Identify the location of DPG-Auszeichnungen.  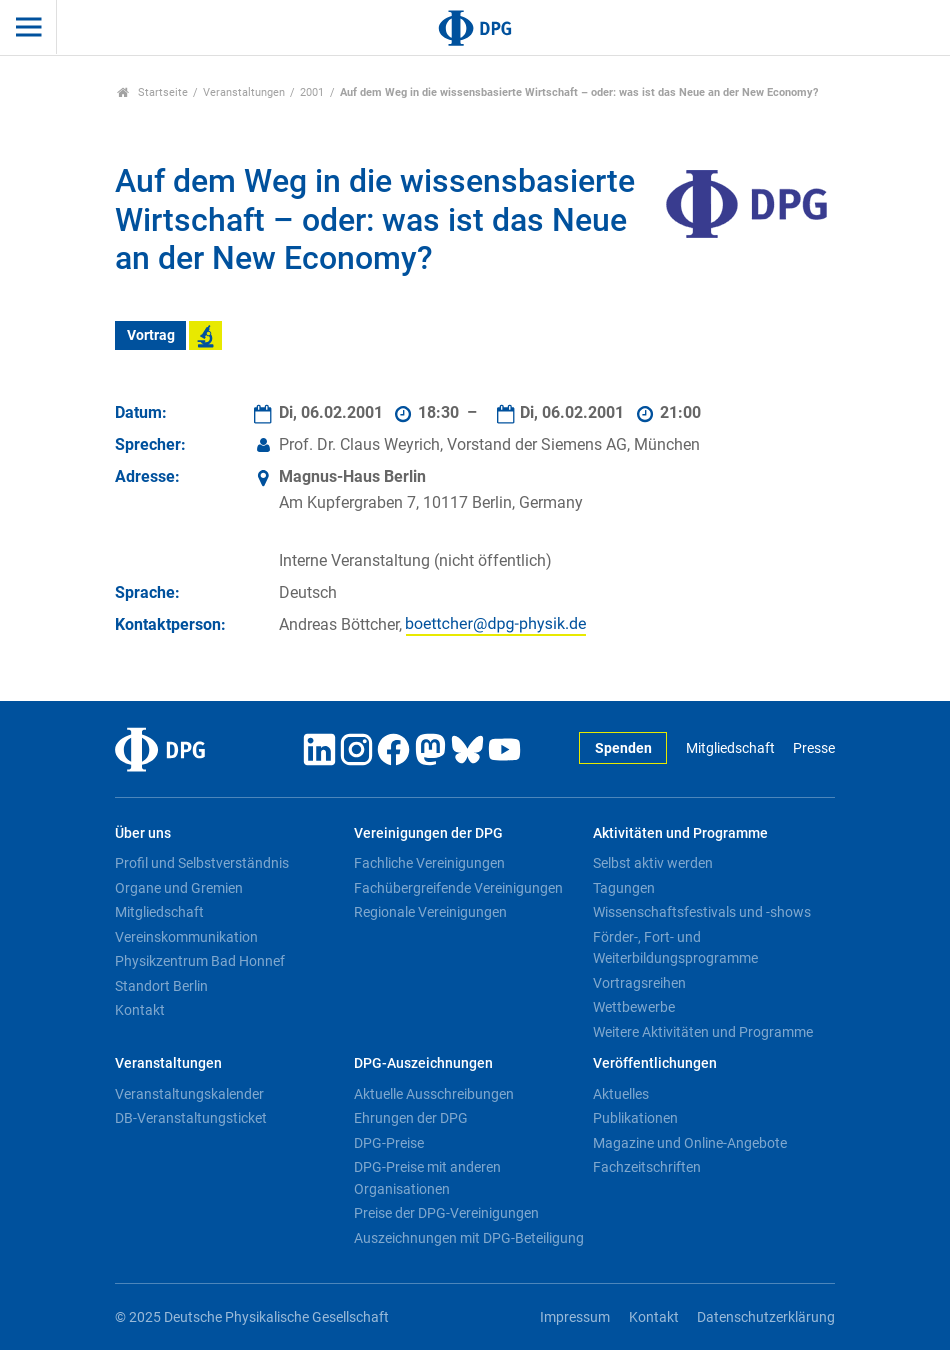
(423, 1063).